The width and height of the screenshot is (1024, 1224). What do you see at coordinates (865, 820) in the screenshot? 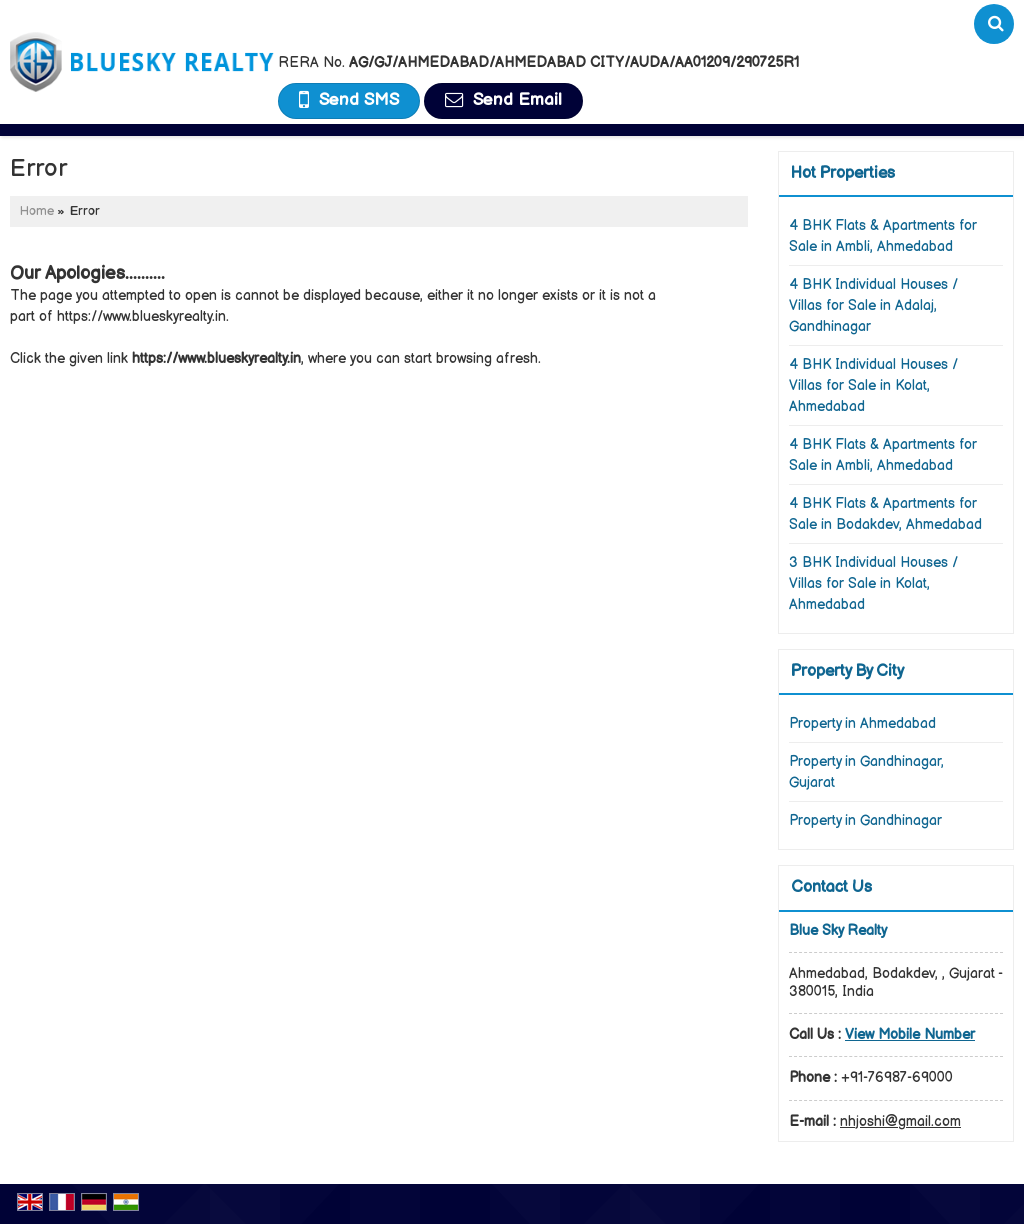
I see `Property in Gandhinagar` at bounding box center [865, 820].